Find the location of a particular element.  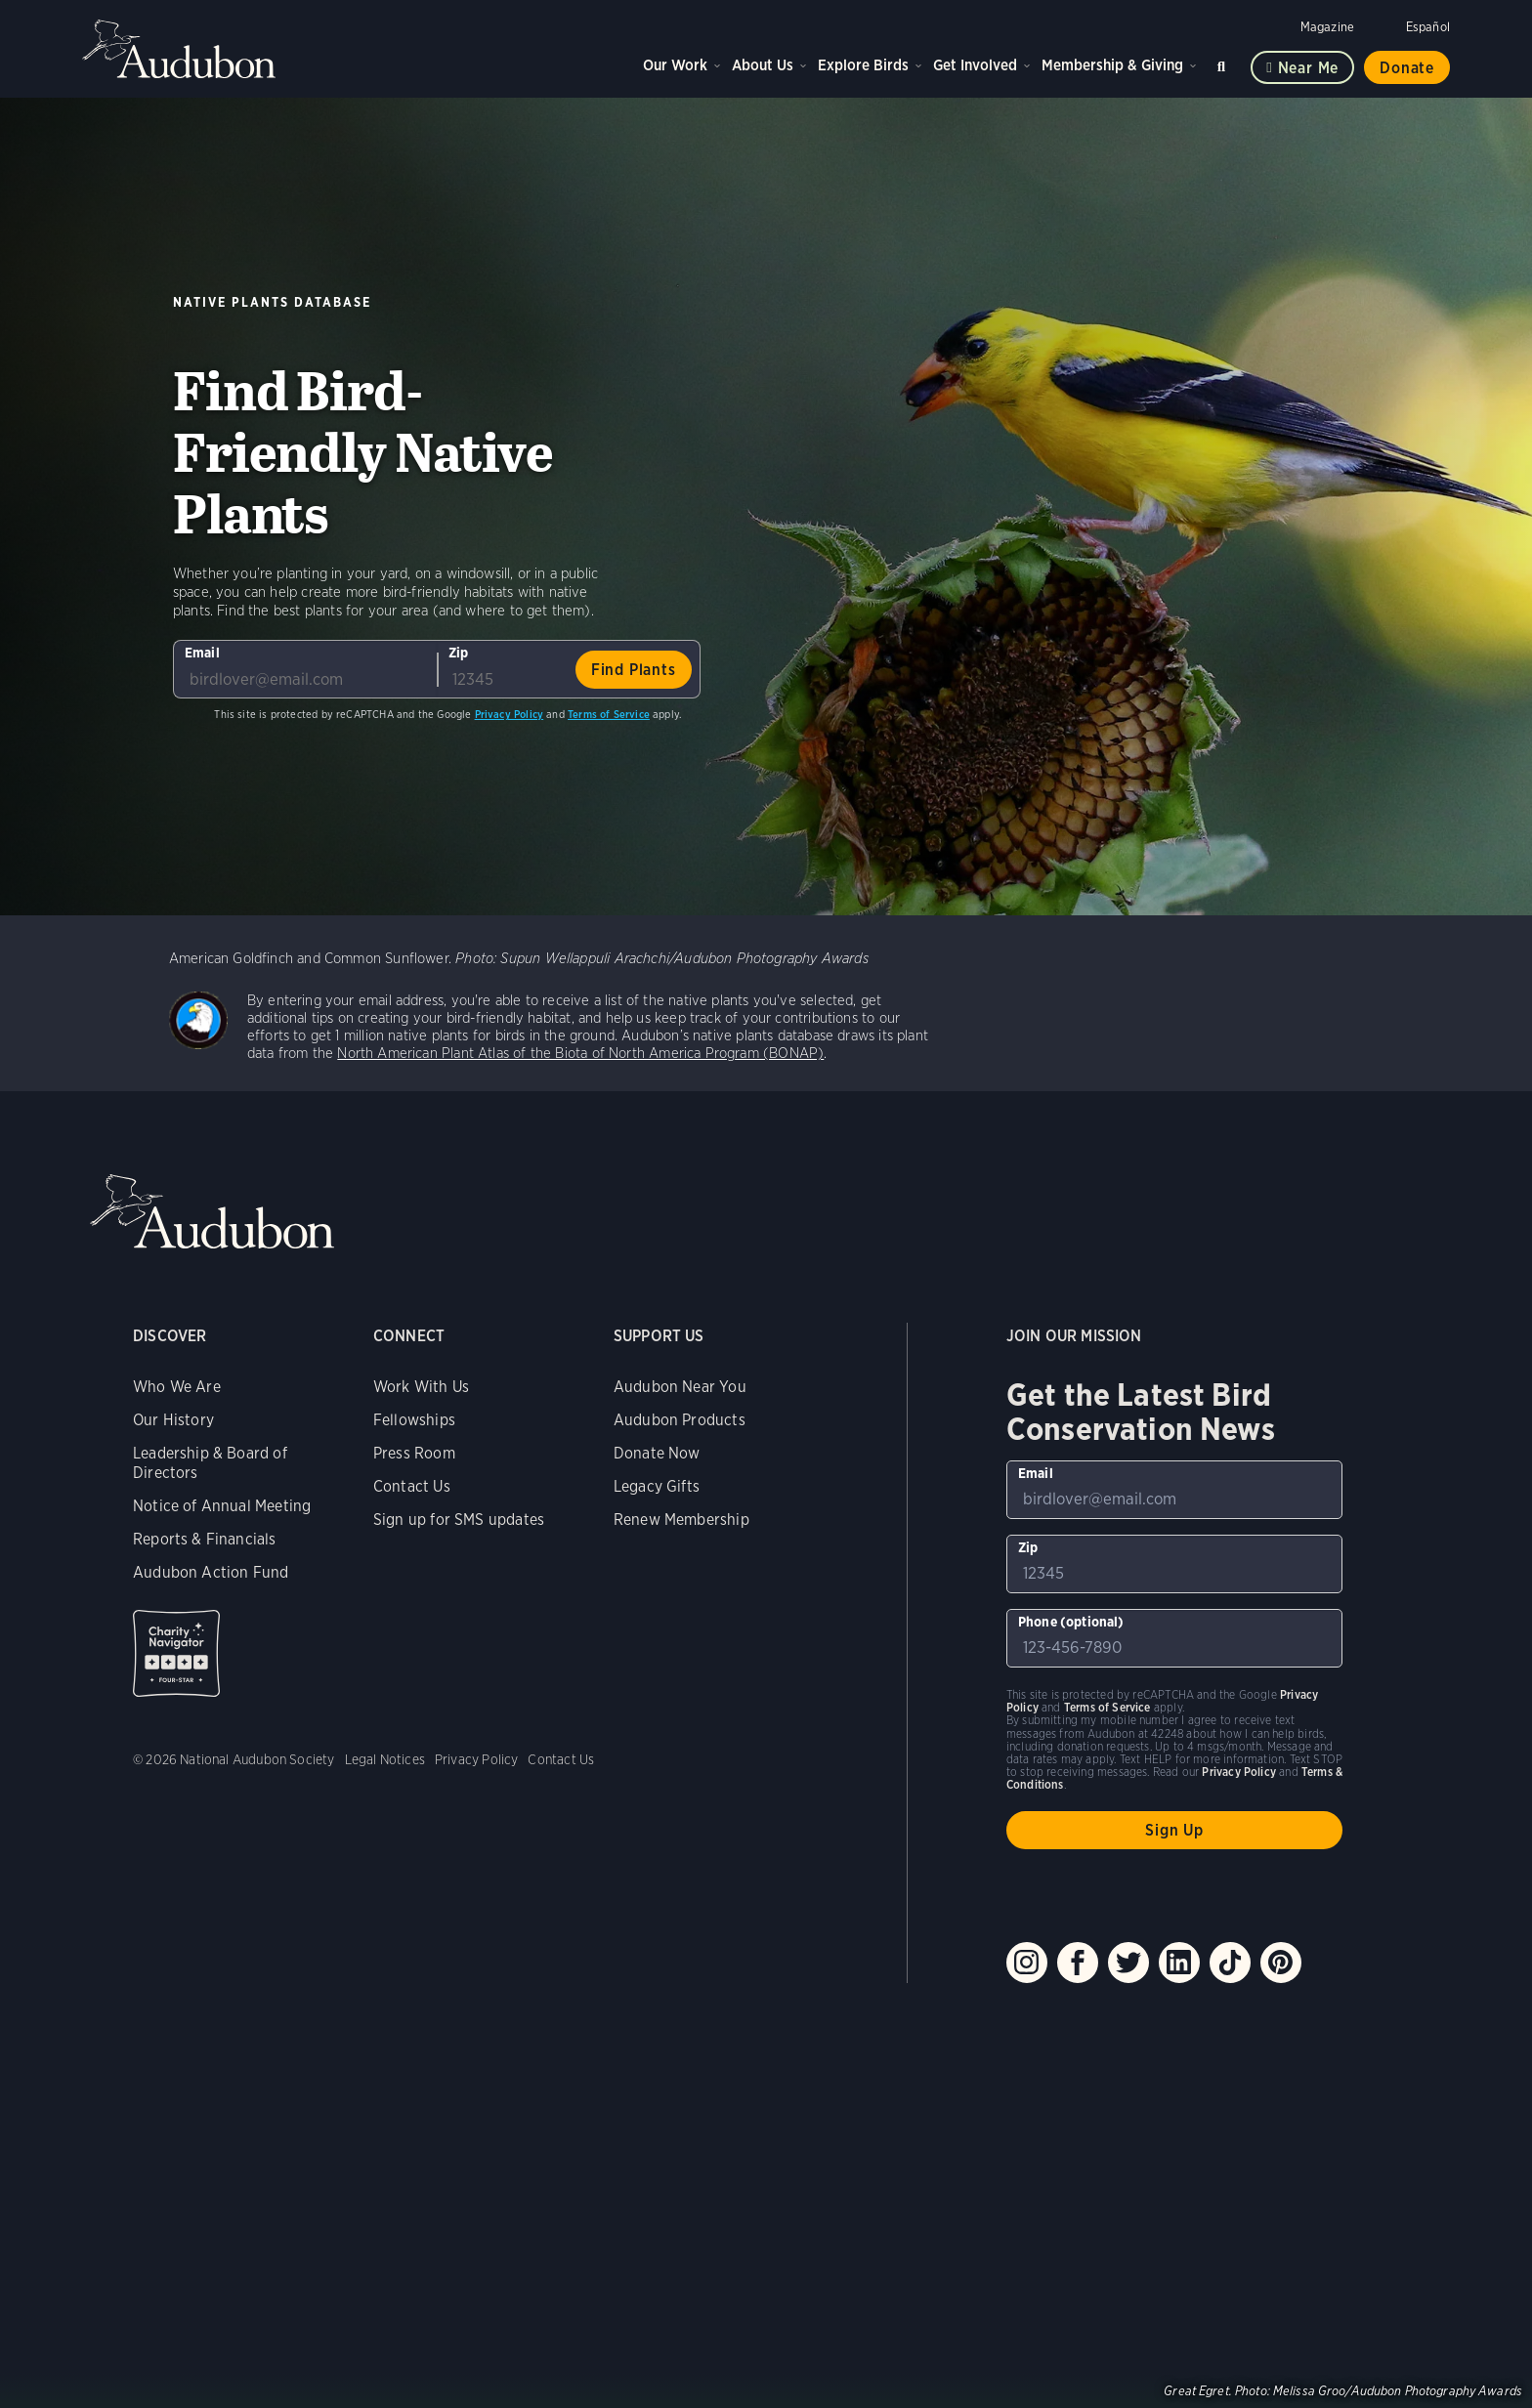

Phone (optional) is located at coordinates (1071, 1621).